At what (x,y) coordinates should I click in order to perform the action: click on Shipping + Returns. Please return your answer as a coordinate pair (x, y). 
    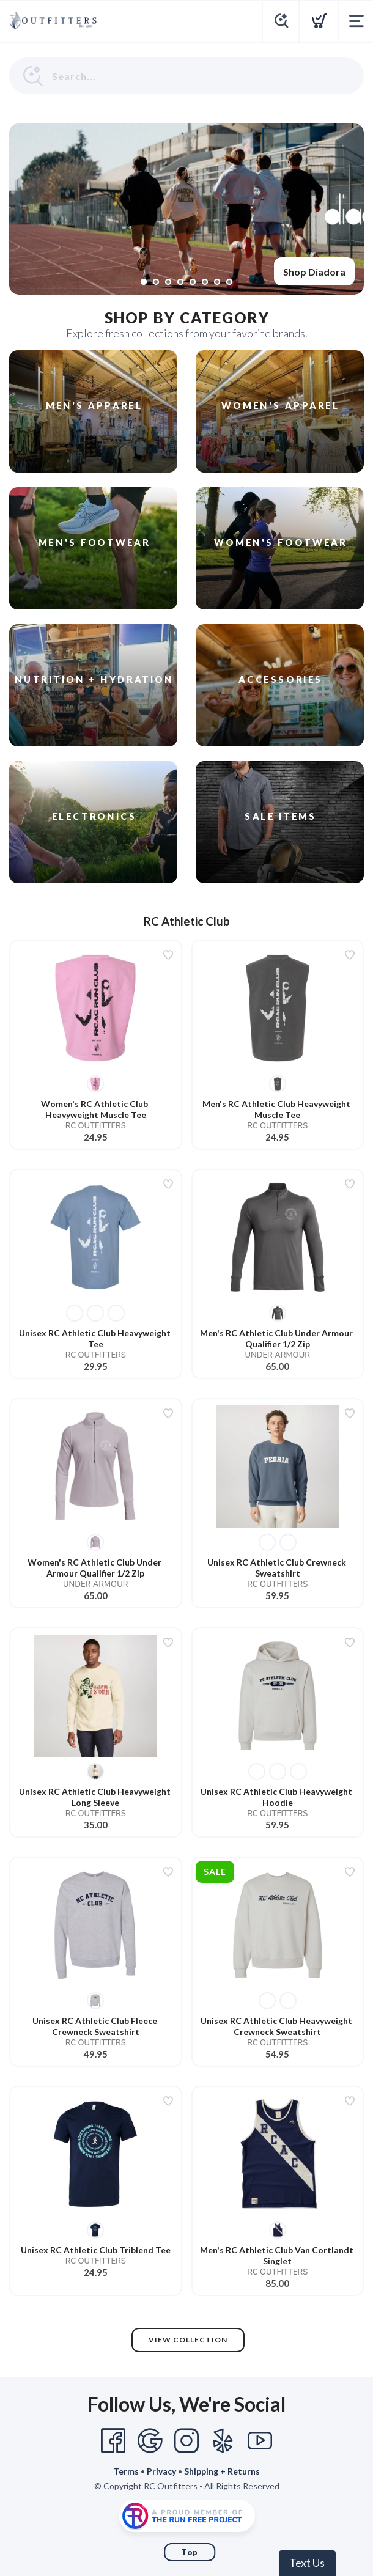
    Looking at the image, I should click on (222, 2471).